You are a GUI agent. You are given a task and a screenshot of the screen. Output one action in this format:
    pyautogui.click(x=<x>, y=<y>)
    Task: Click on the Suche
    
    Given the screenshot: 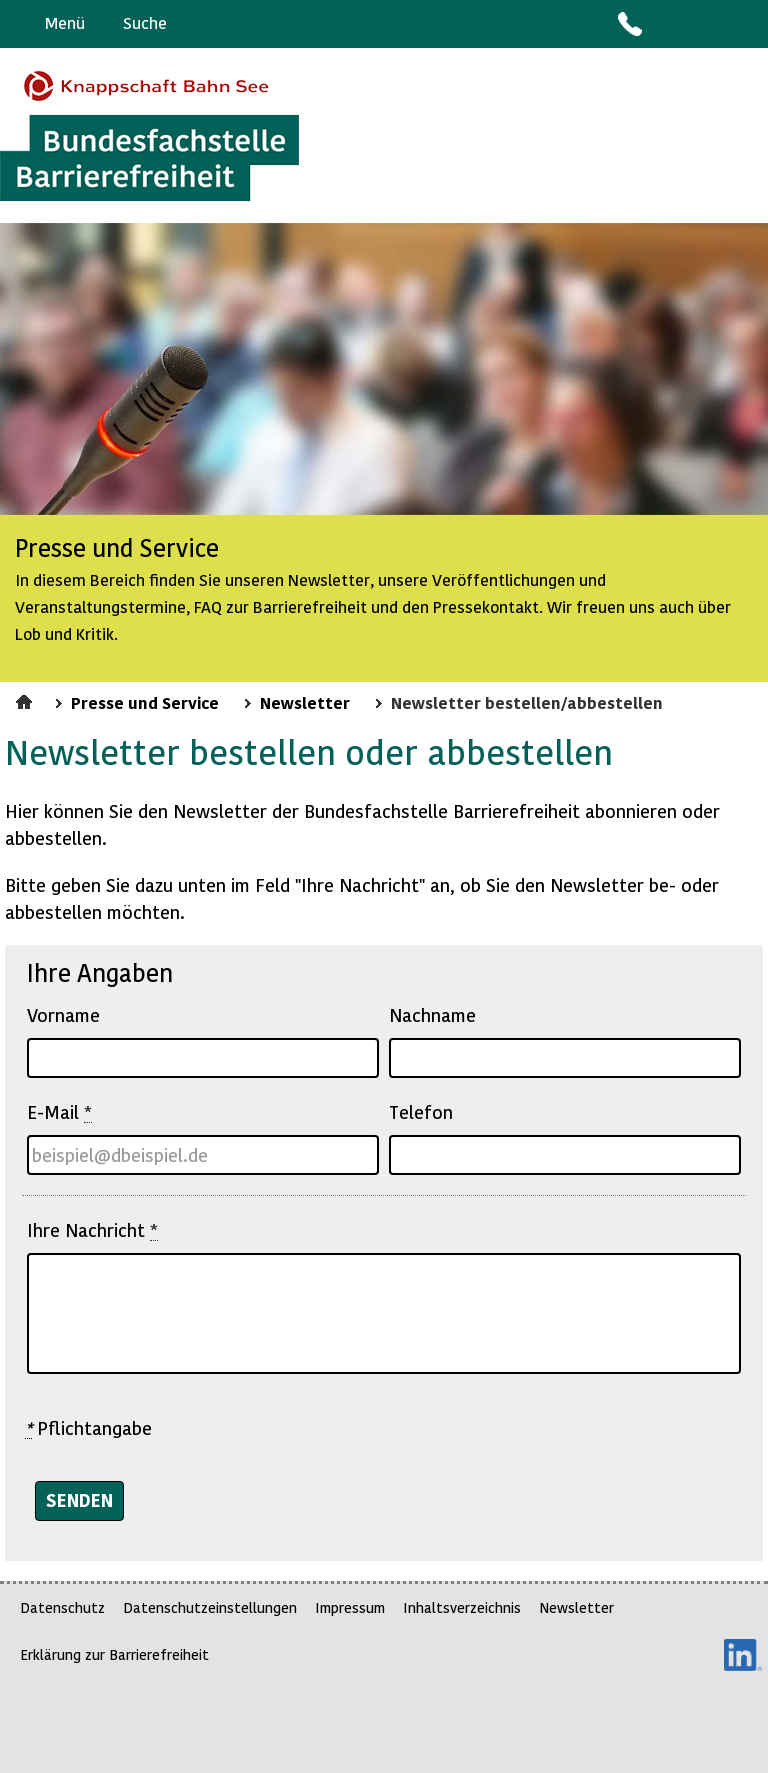 What is the action you would take?
    pyautogui.click(x=145, y=22)
    